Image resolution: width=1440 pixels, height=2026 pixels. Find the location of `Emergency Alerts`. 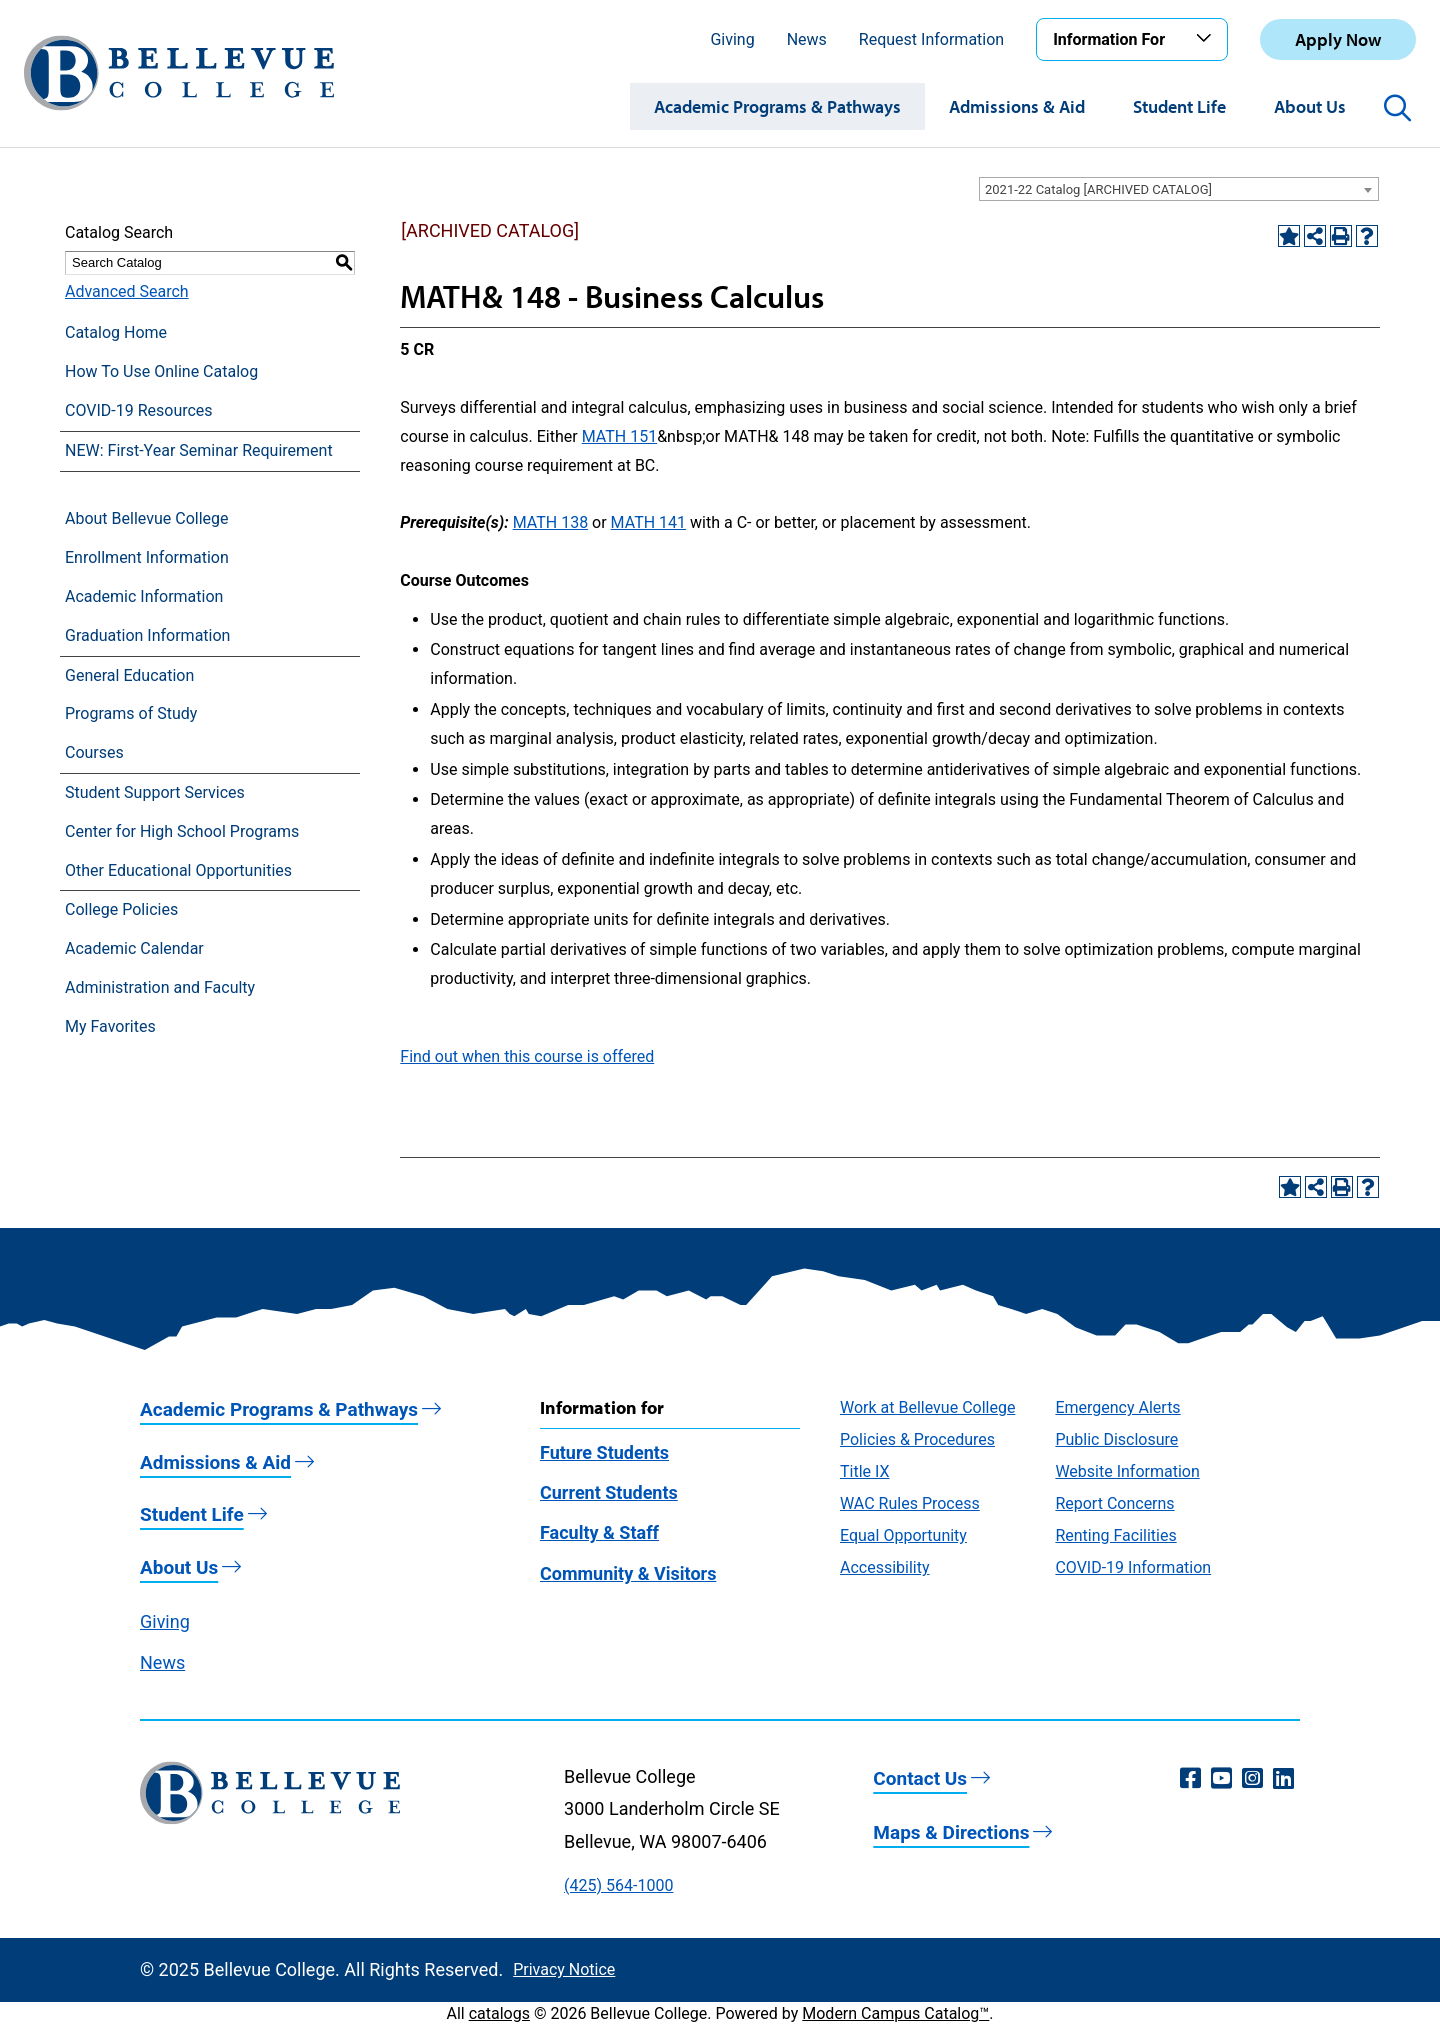

Emergency Alerts is located at coordinates (1117, 1407).